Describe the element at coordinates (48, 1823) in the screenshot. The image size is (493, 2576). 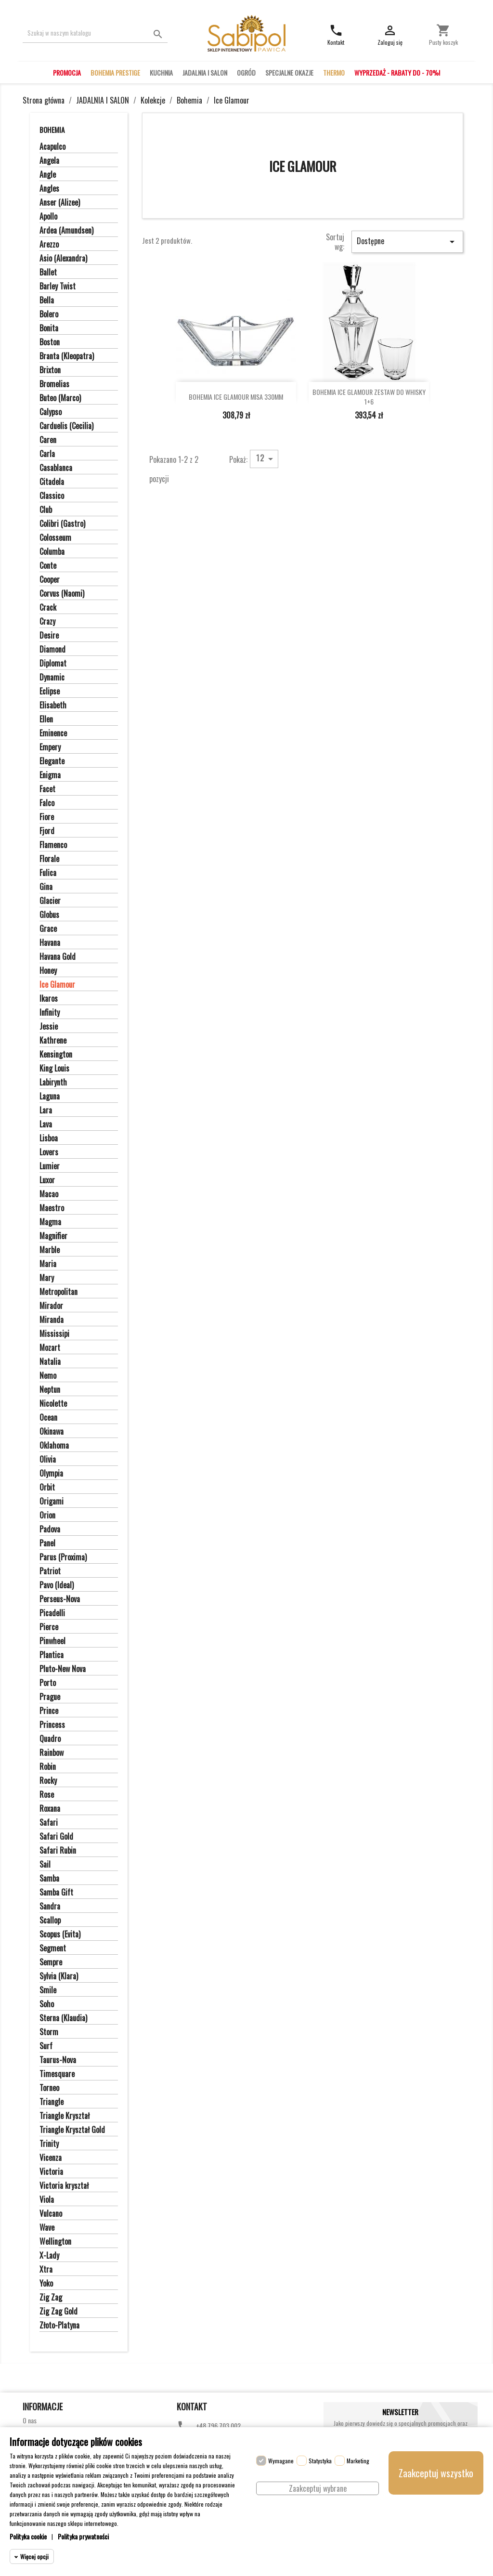
I see `Safari` at that location.